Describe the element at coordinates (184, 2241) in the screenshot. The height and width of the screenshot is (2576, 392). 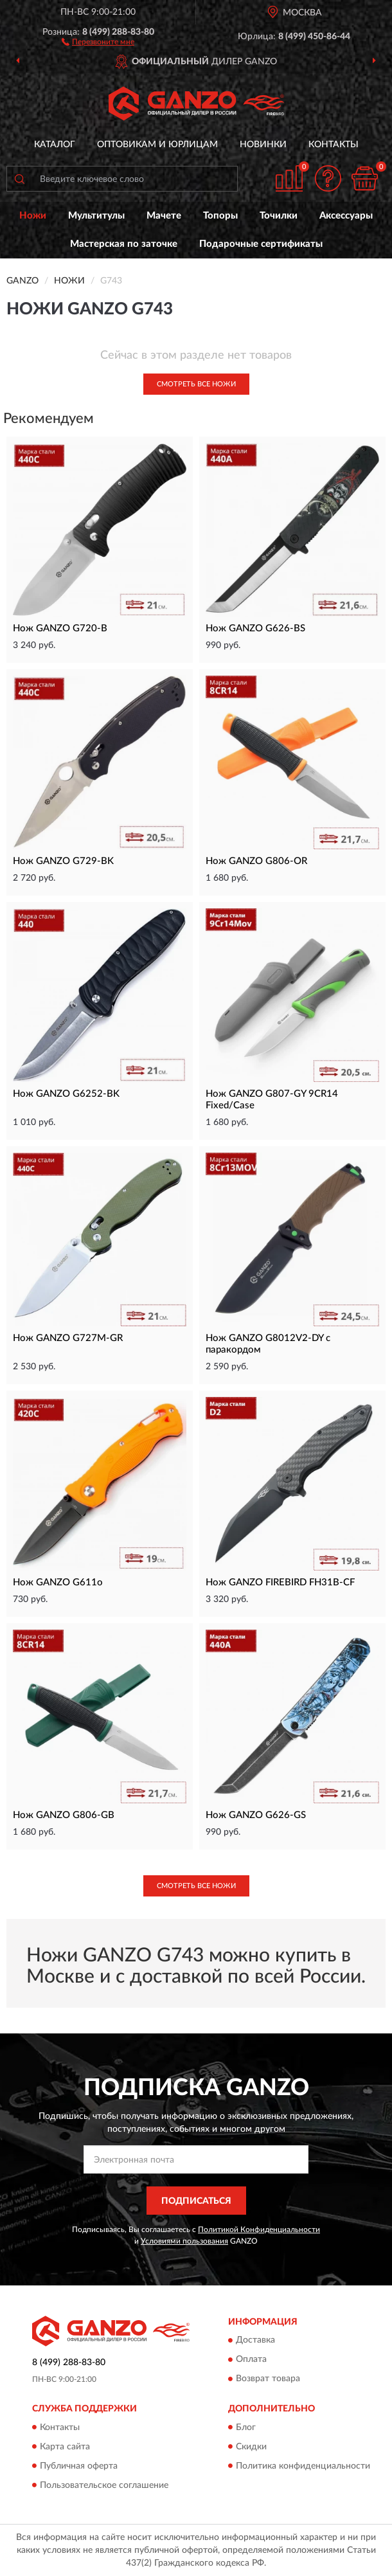
I see `Условиями пользования` at that location.